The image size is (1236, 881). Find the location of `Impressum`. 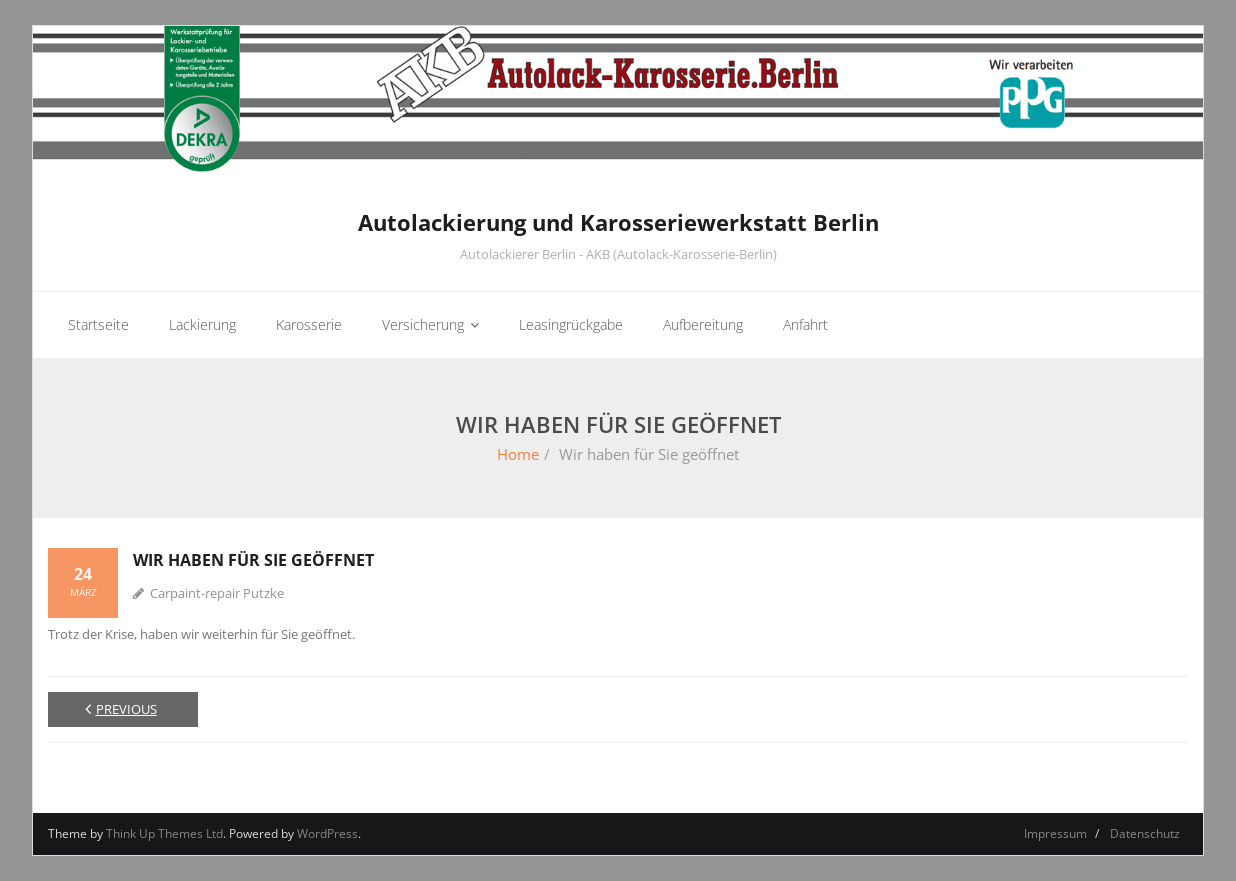

Impressum is located at coordinates (1055, 833).